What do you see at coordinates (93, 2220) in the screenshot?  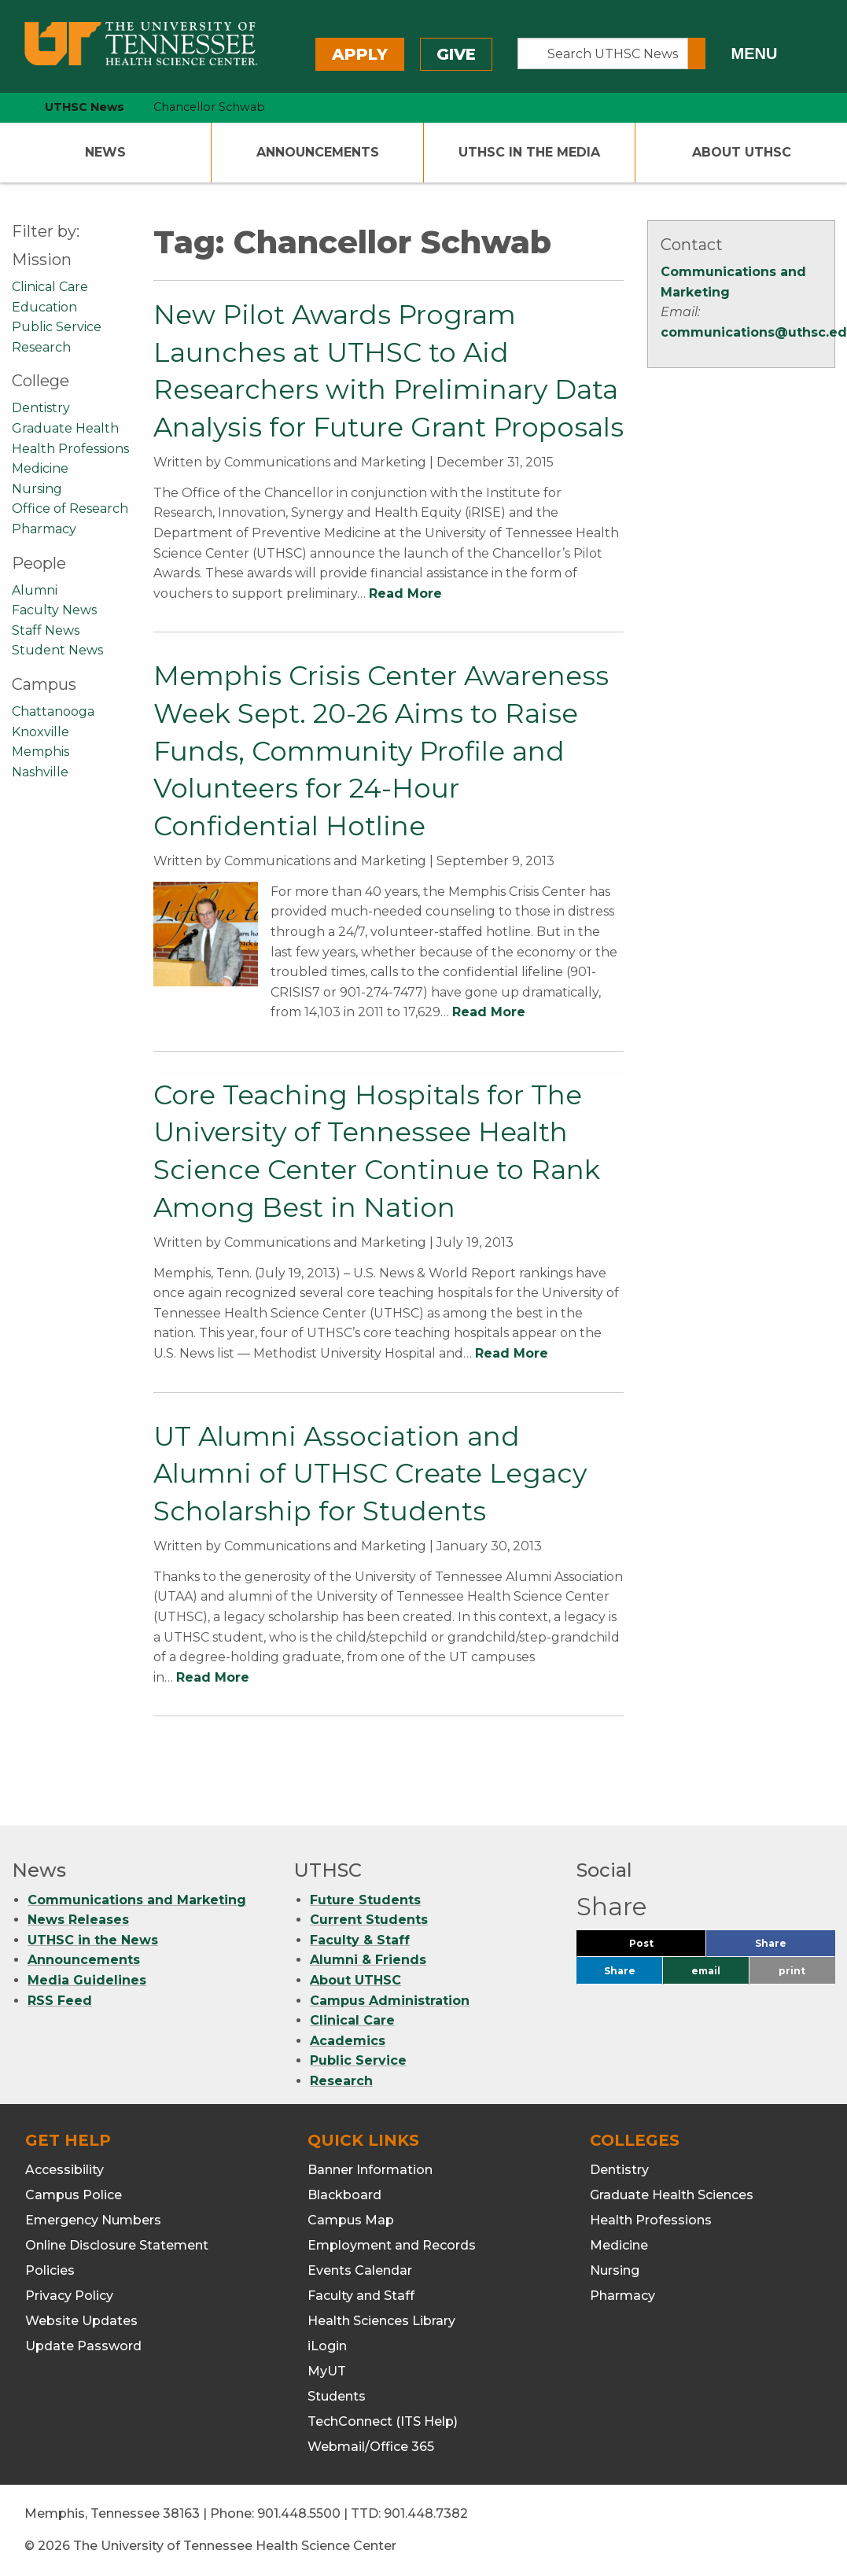 I see `Emergency Numbers` at bounding box center [93, 2220].